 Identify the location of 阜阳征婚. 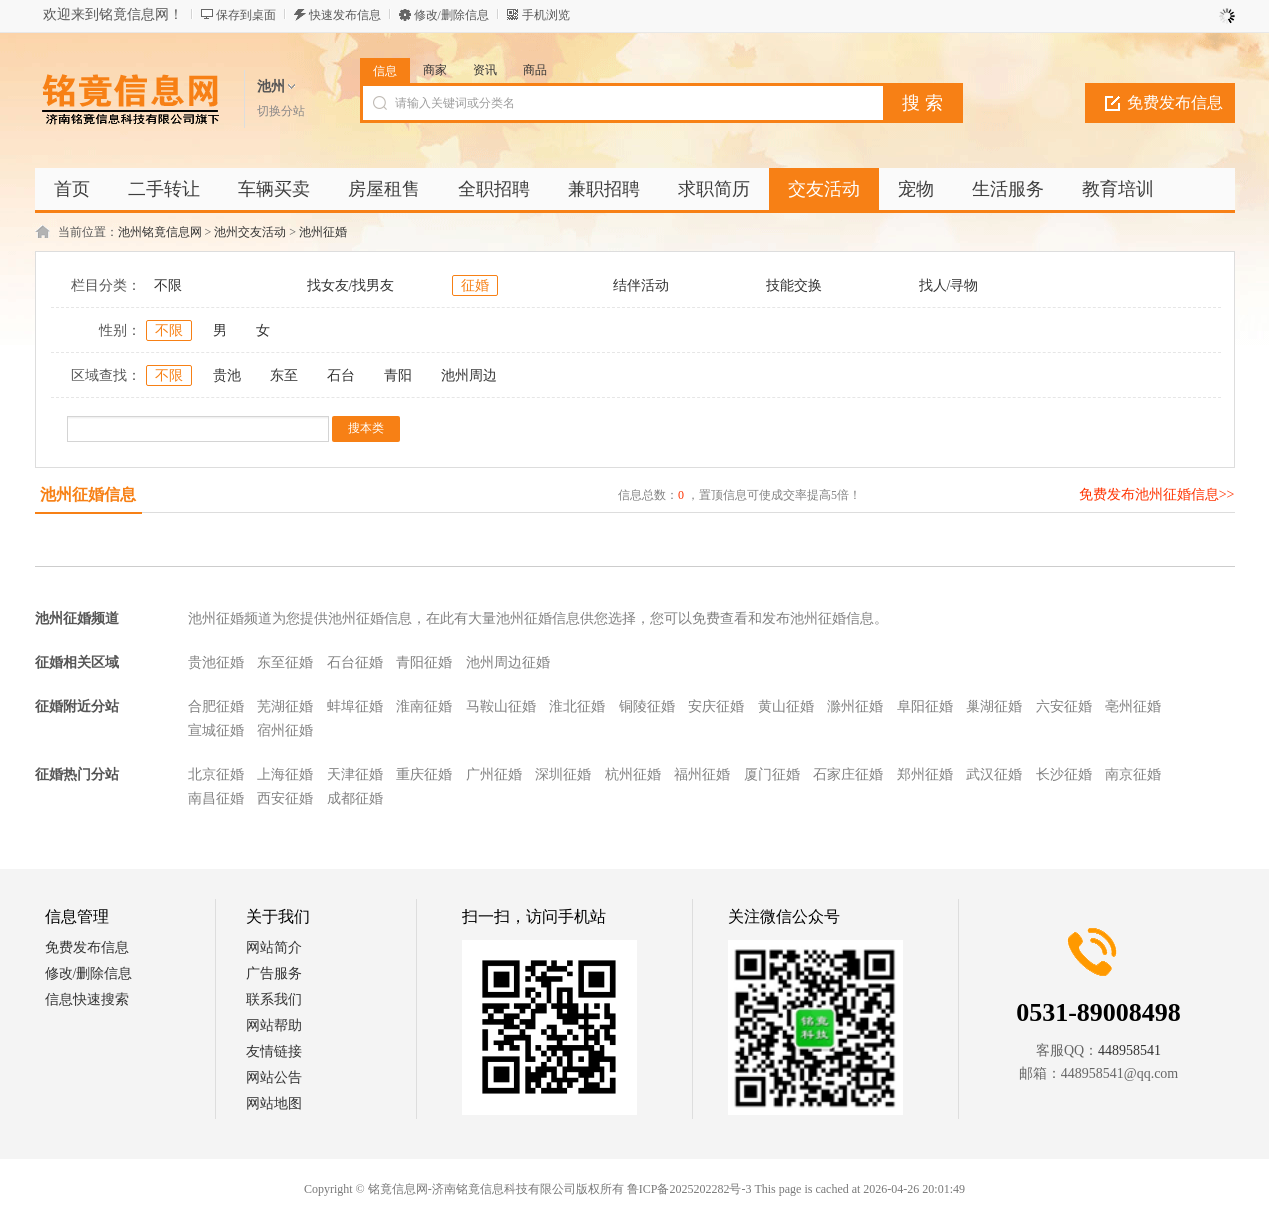
(925, 706).